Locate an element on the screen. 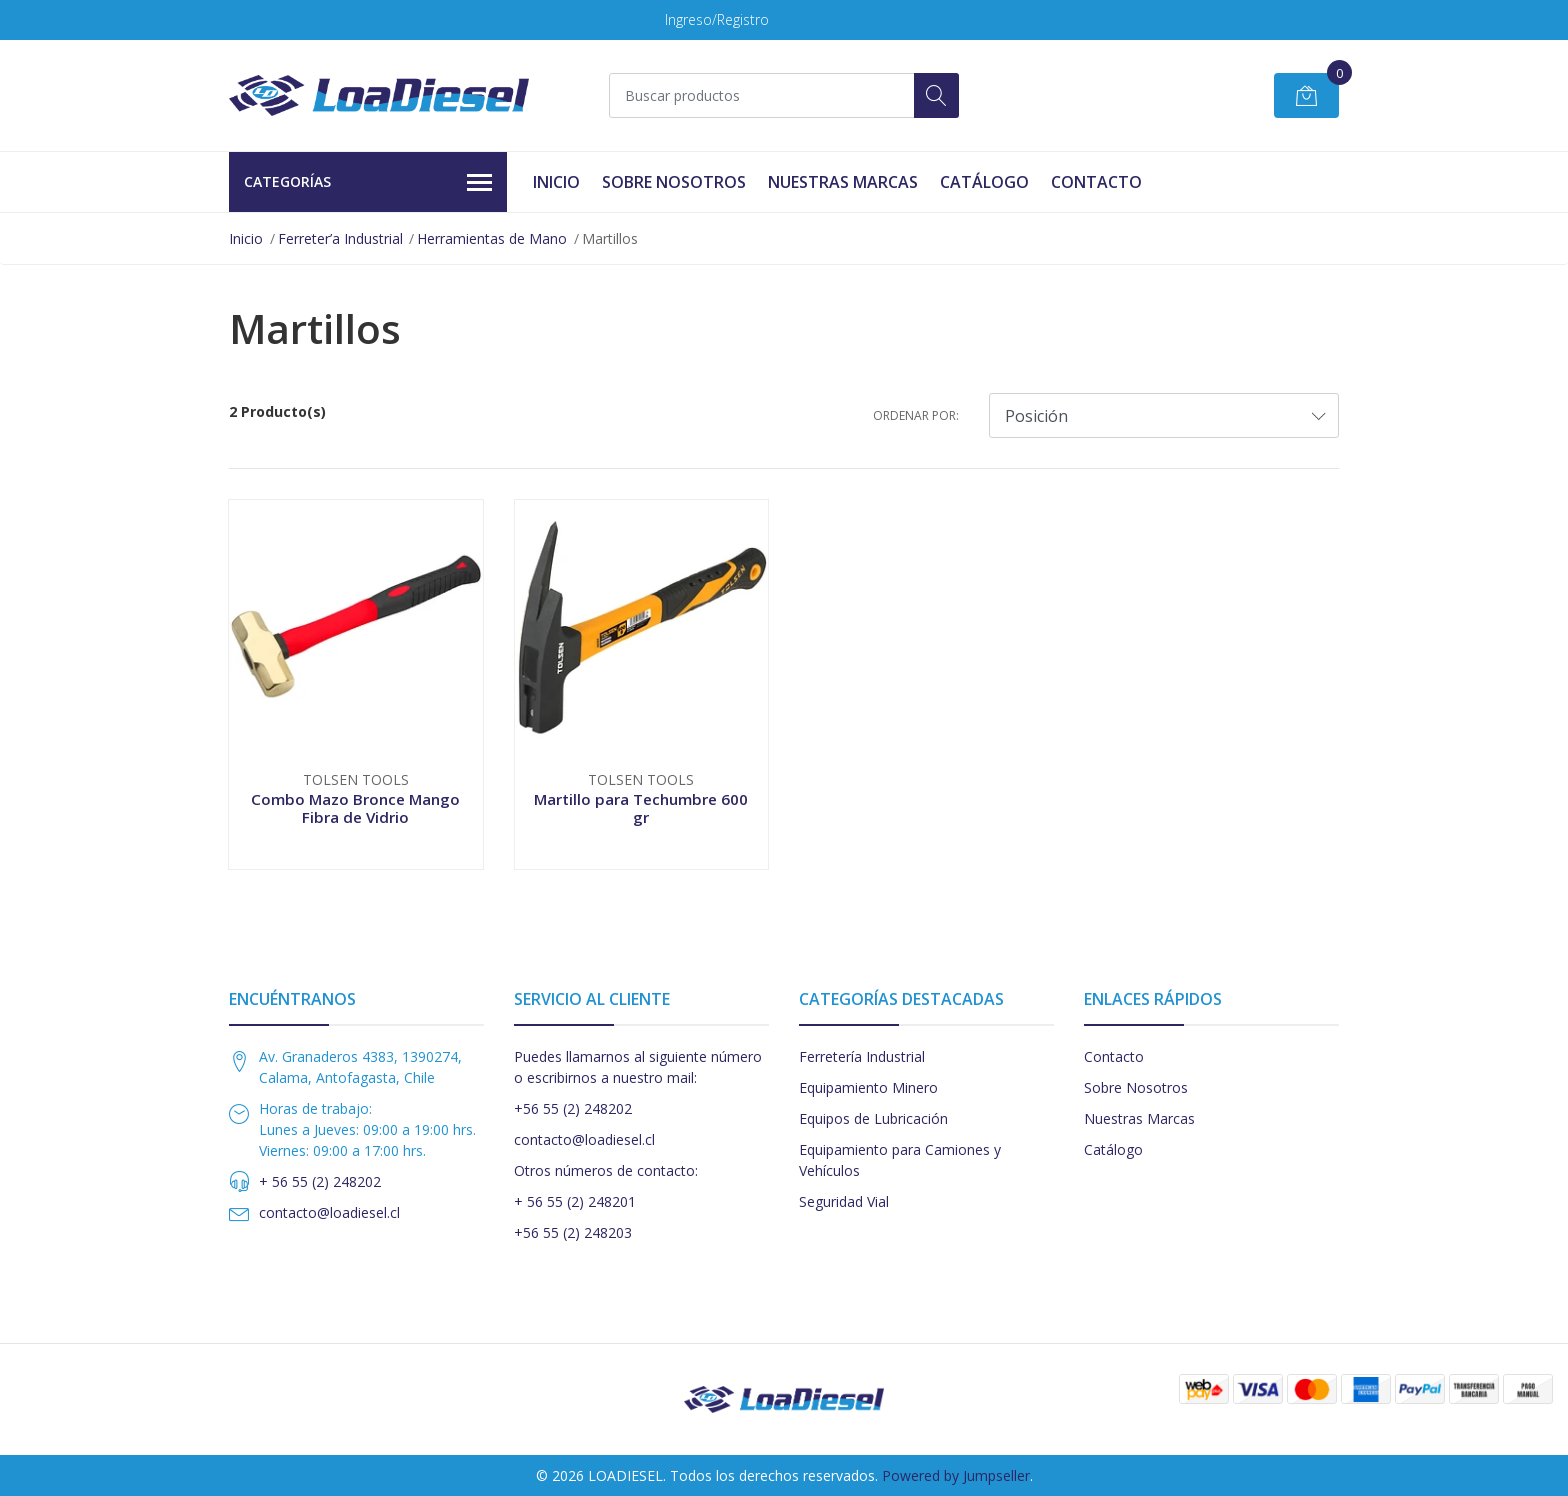 Image resolution: width=1568 pixels, height=1496 pixels. Categorías [button] is located at coordinates (368, 183).